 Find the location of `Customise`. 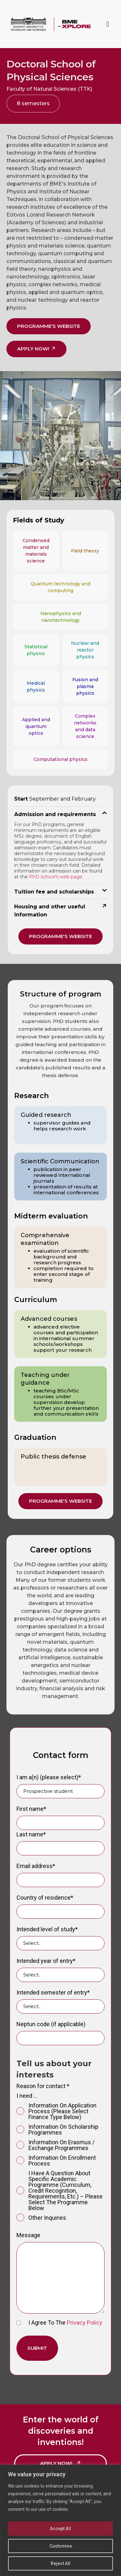

Customise is located at coordinates (60, 2546).